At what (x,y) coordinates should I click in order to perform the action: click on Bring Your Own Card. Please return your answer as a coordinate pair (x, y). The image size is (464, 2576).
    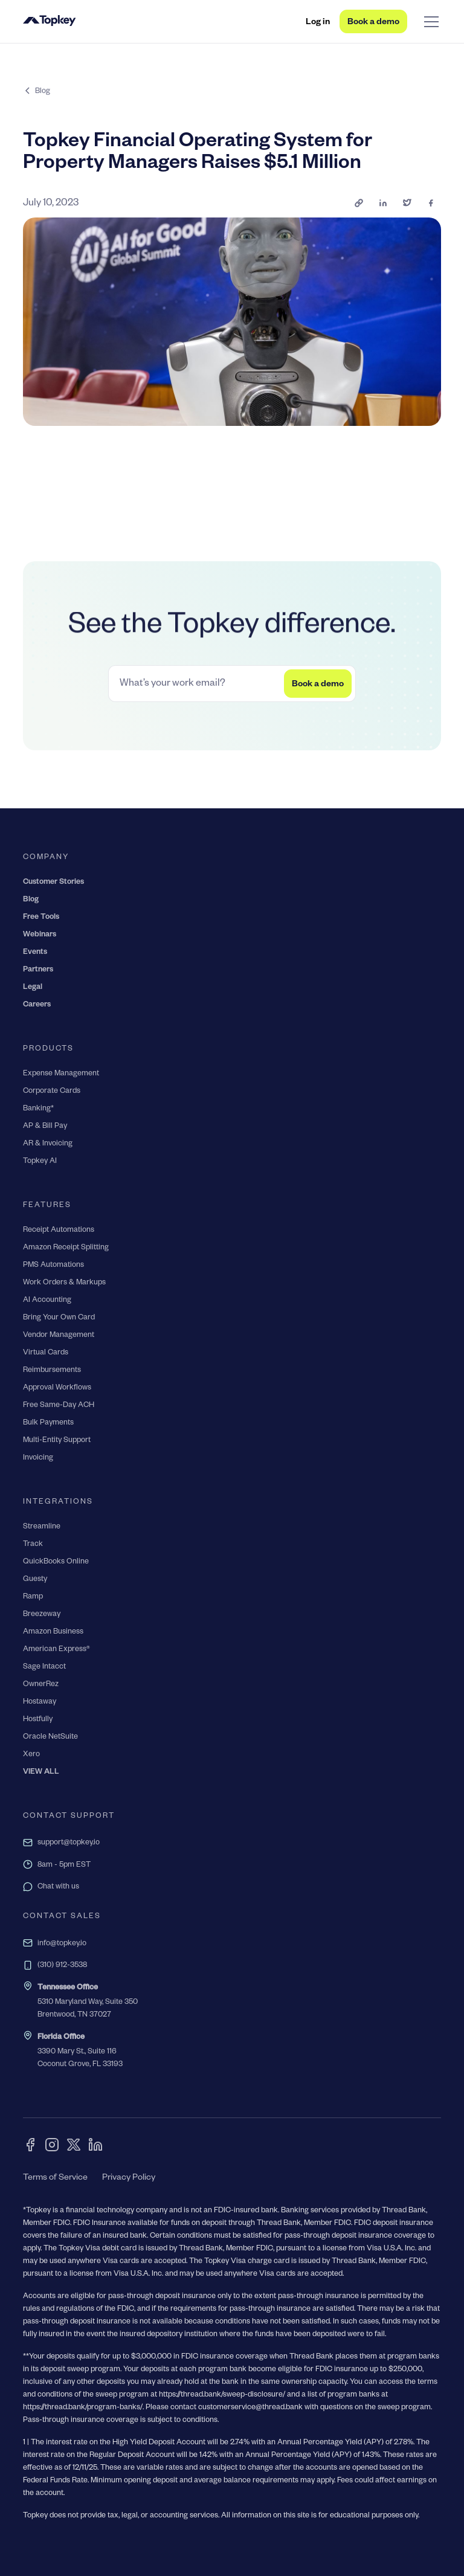
    Looking at the image, I should click on (59, 1318).